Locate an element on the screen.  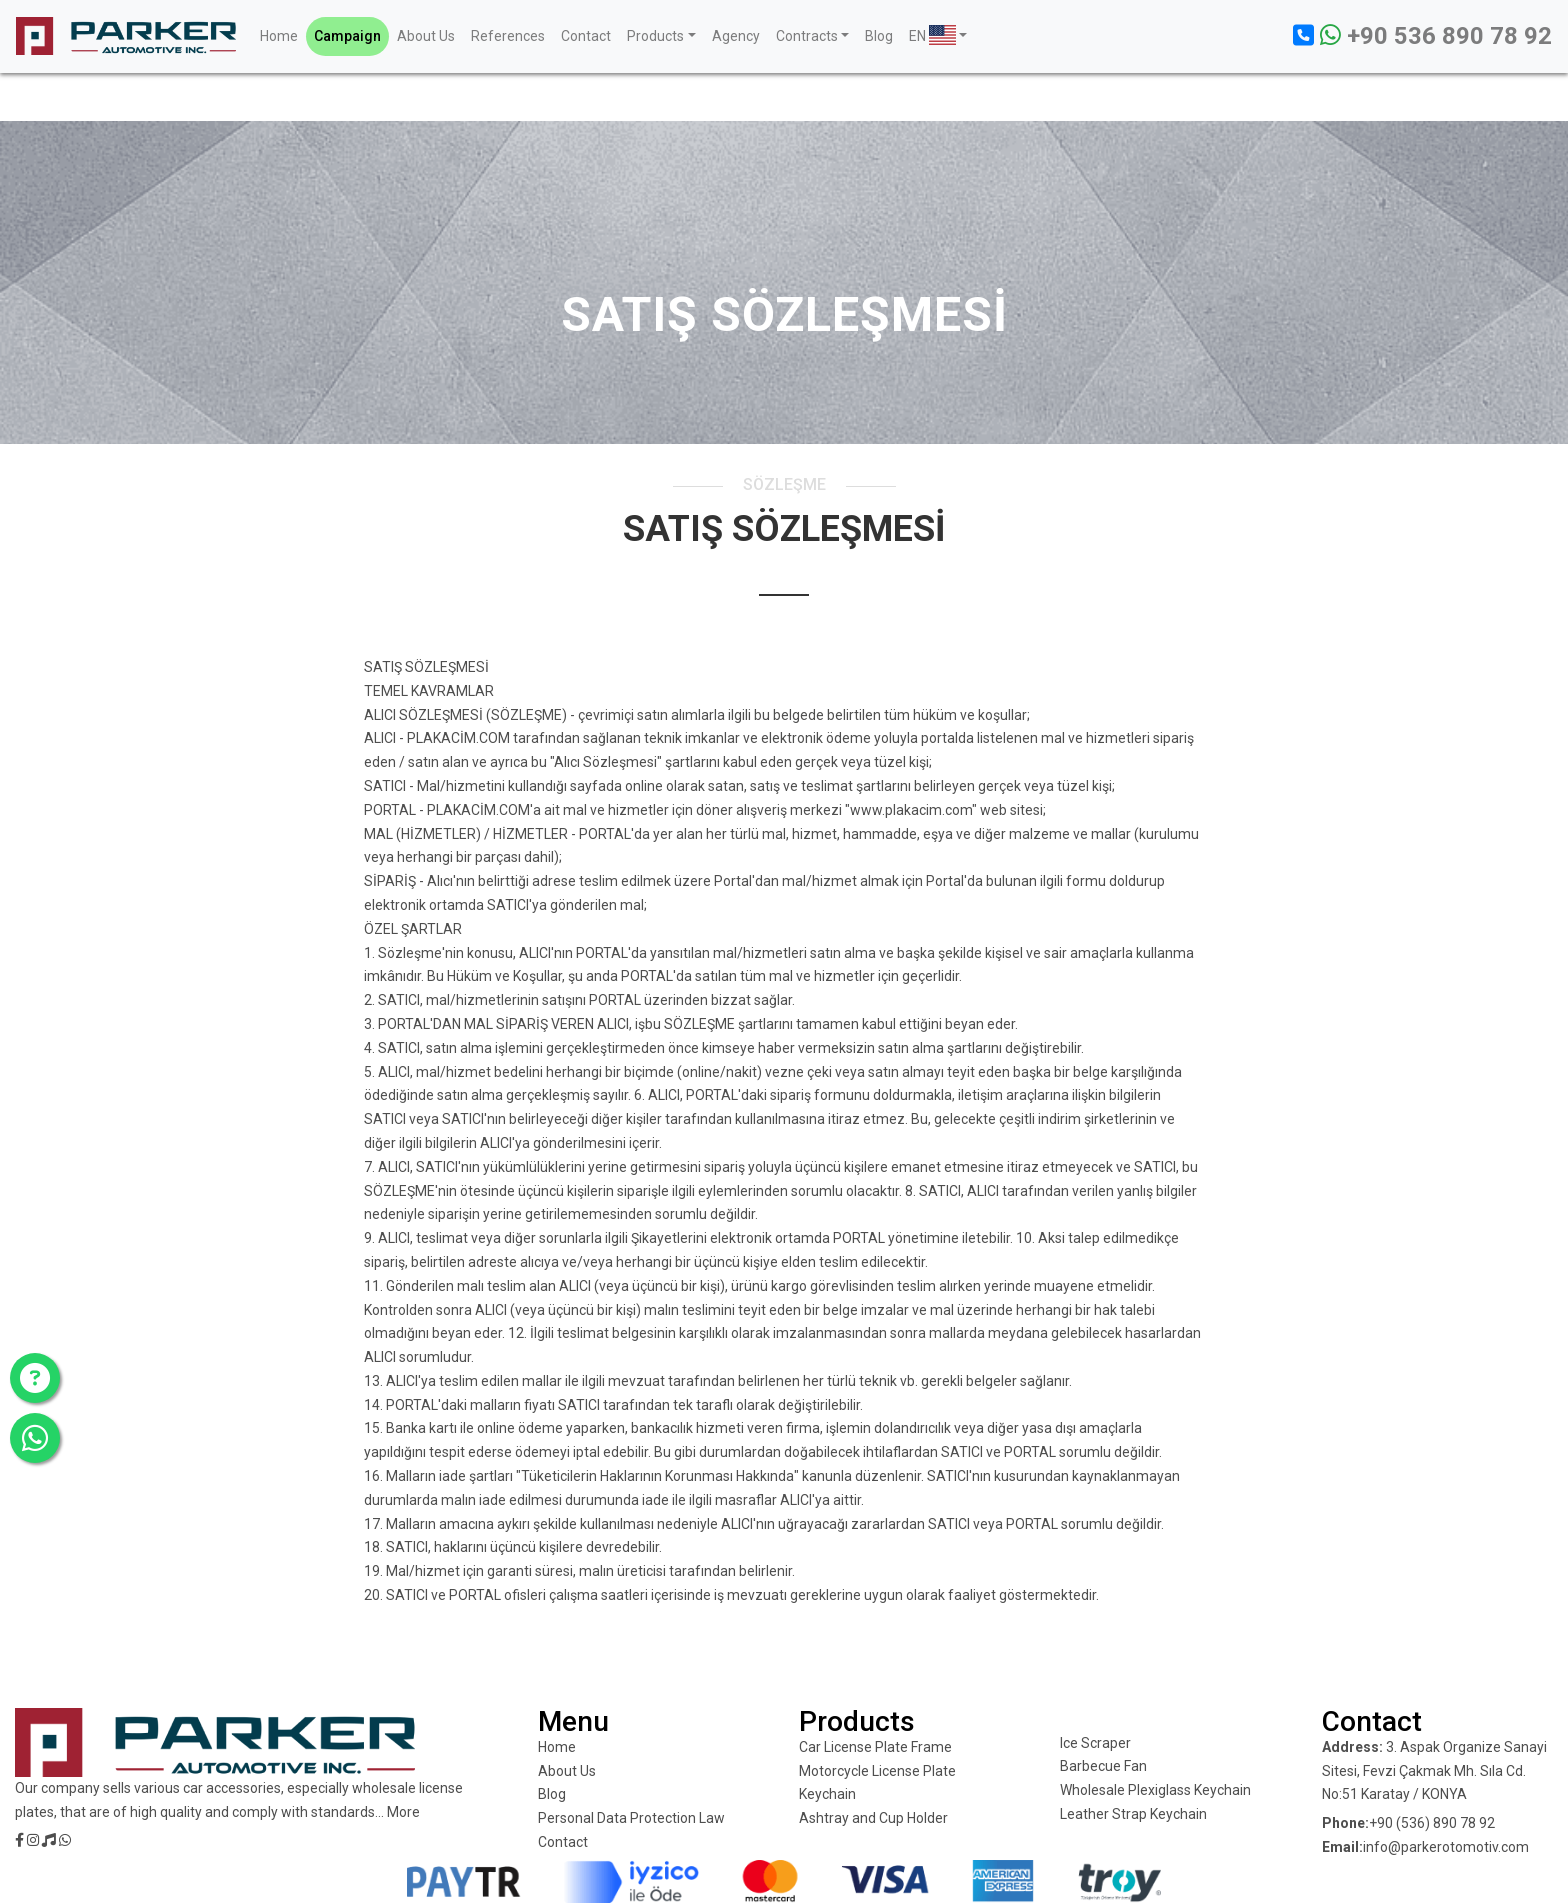
EN is located at coordinates (932, 35).